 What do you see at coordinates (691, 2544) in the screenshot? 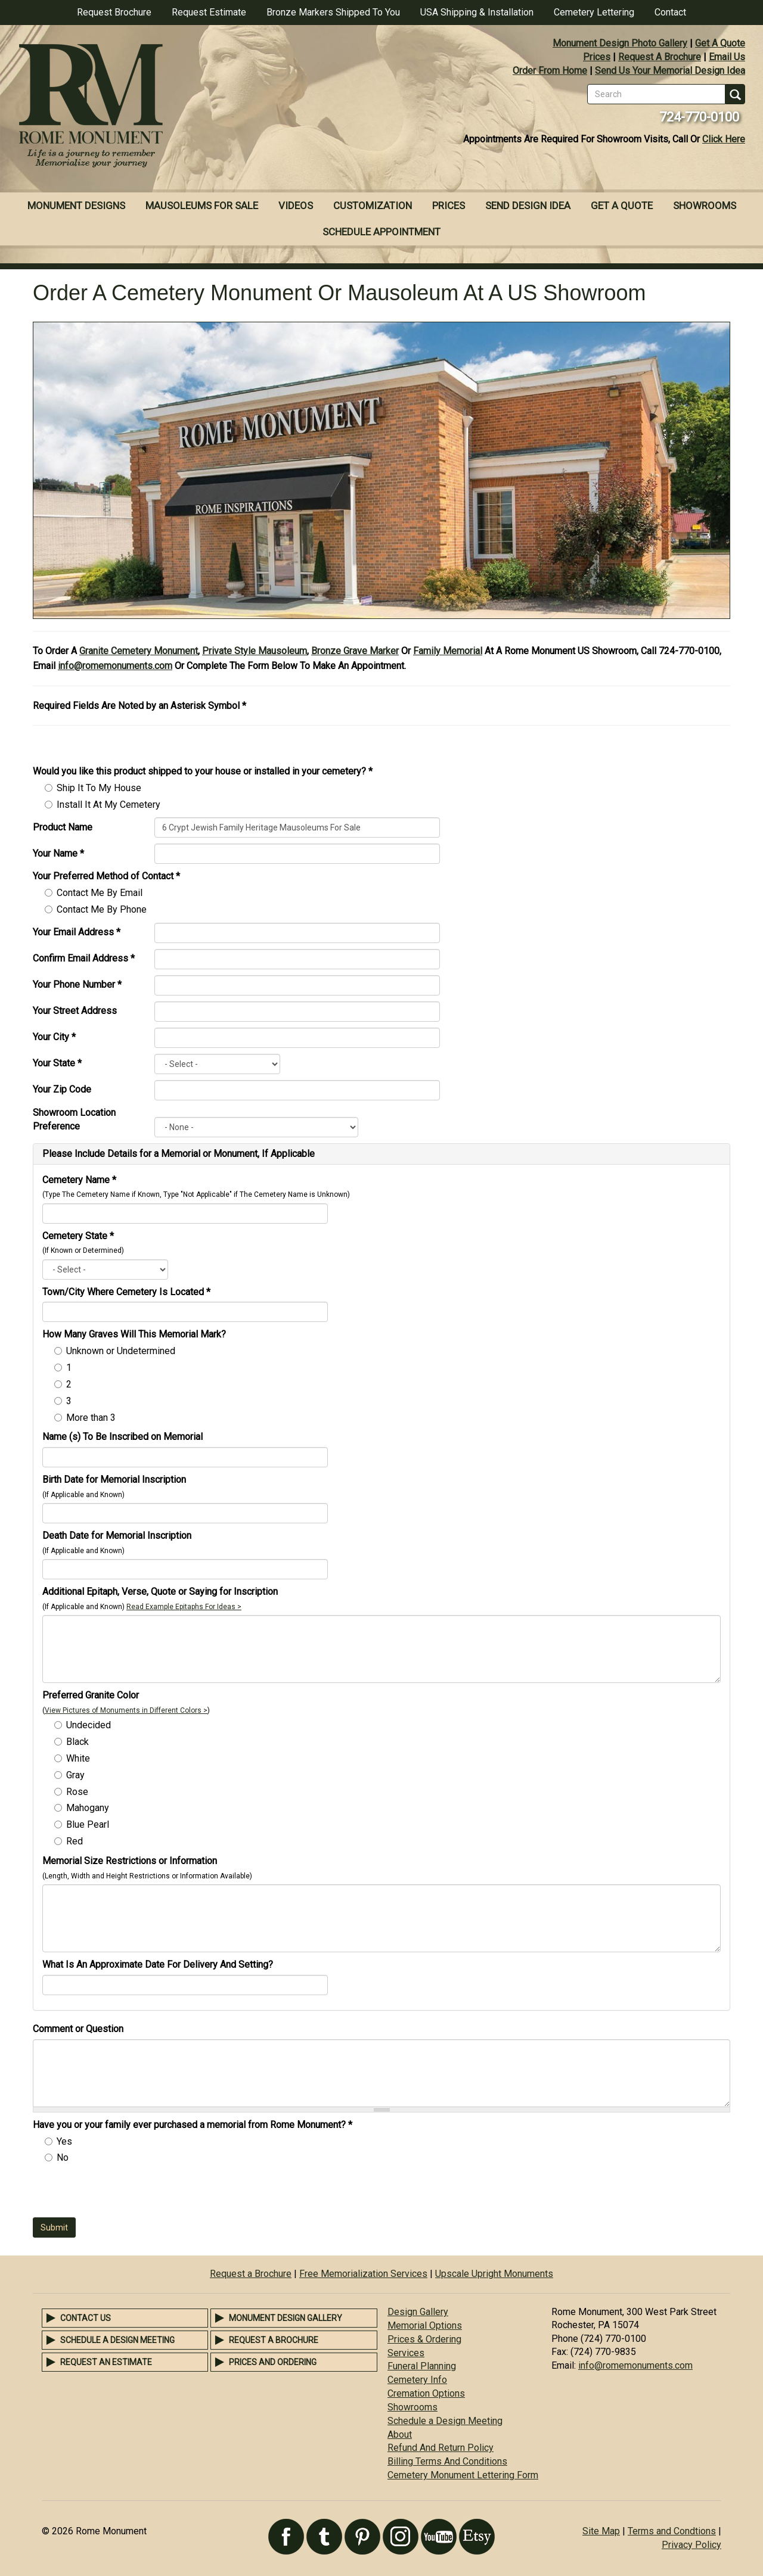
I see `Privacy Policy` at bounding box center [691, 2544].